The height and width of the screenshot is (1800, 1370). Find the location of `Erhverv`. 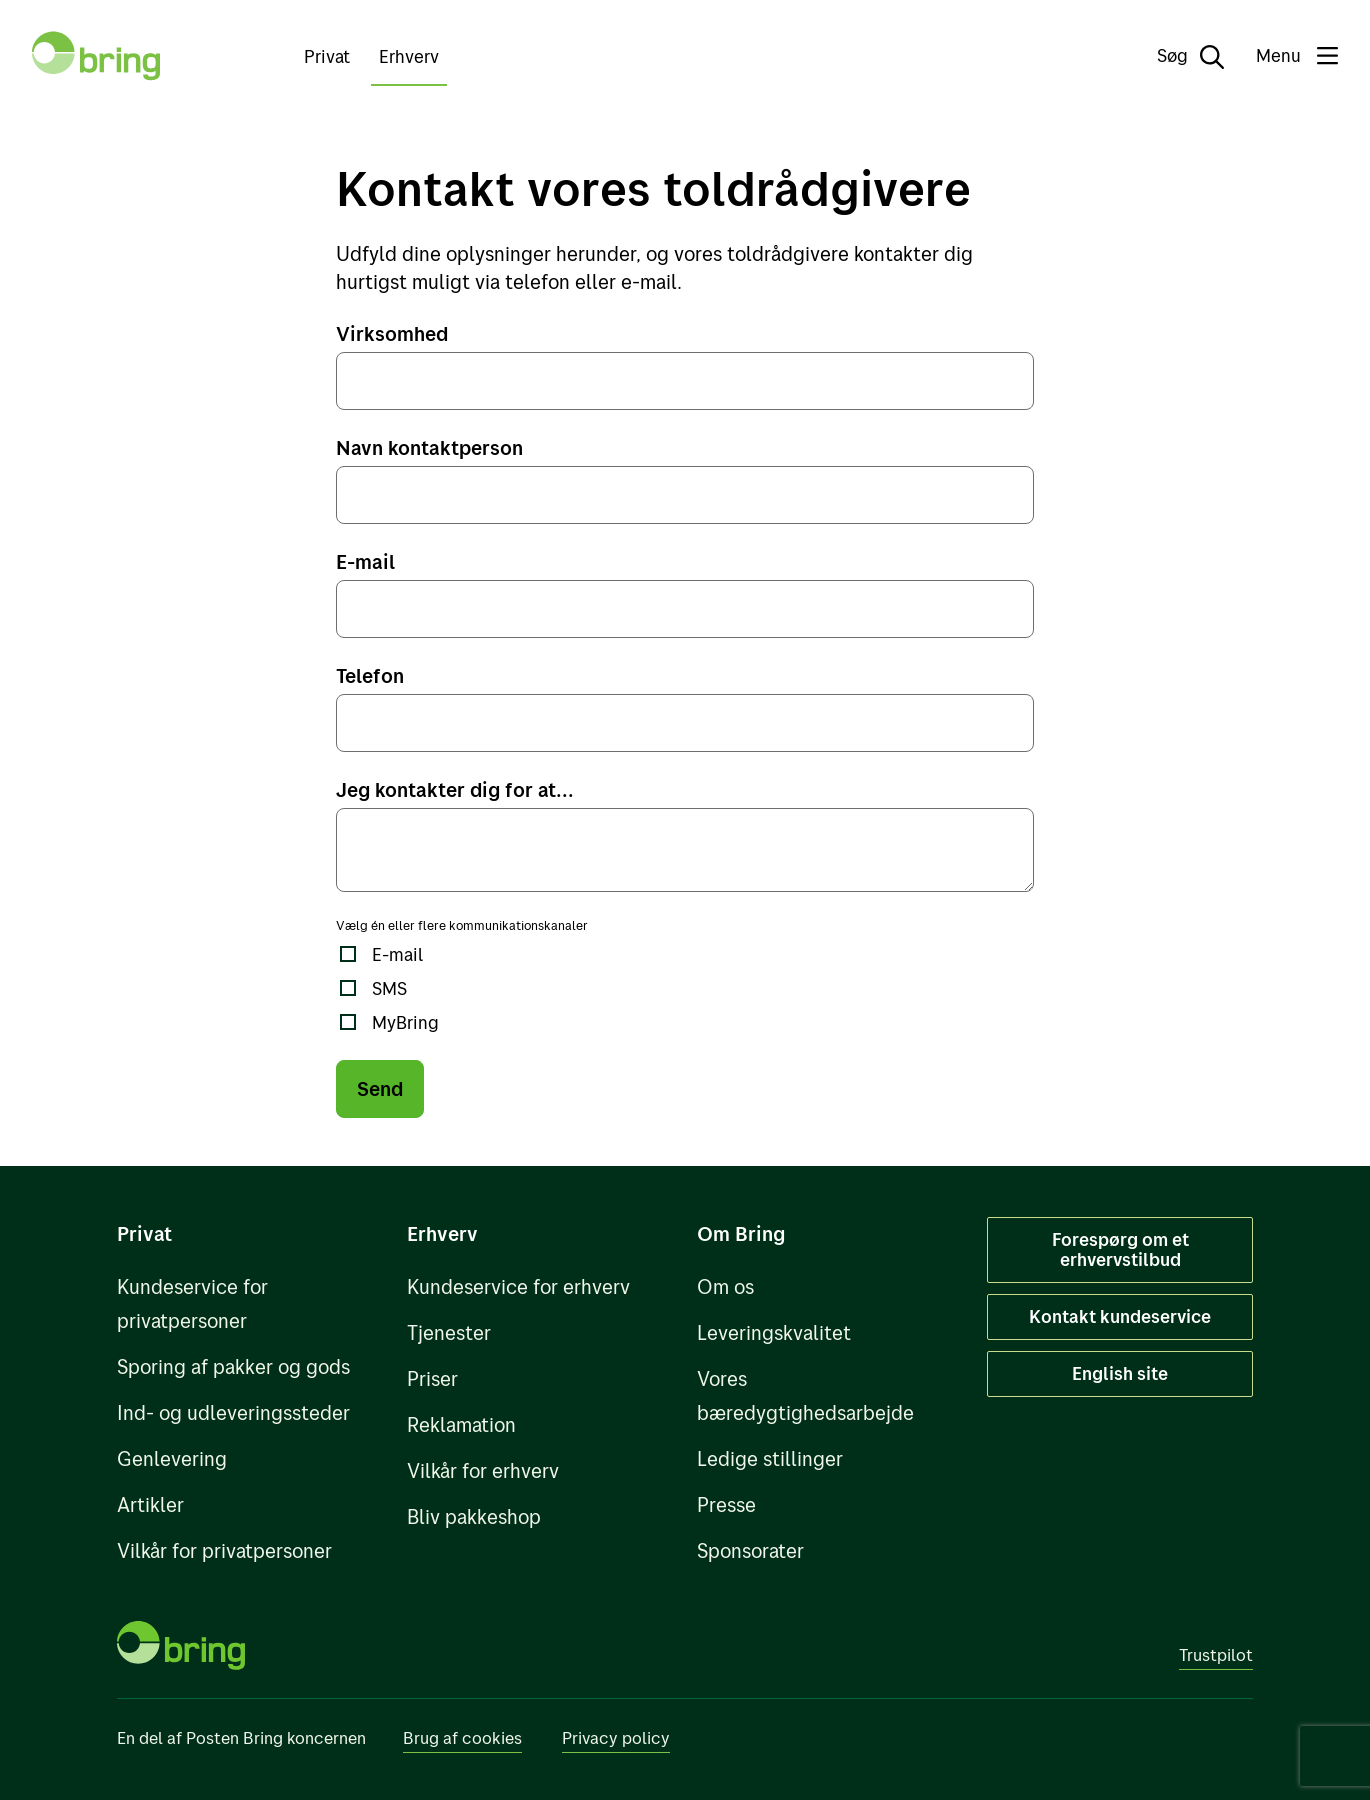

Erhverv is located at coordinates (409, 56).